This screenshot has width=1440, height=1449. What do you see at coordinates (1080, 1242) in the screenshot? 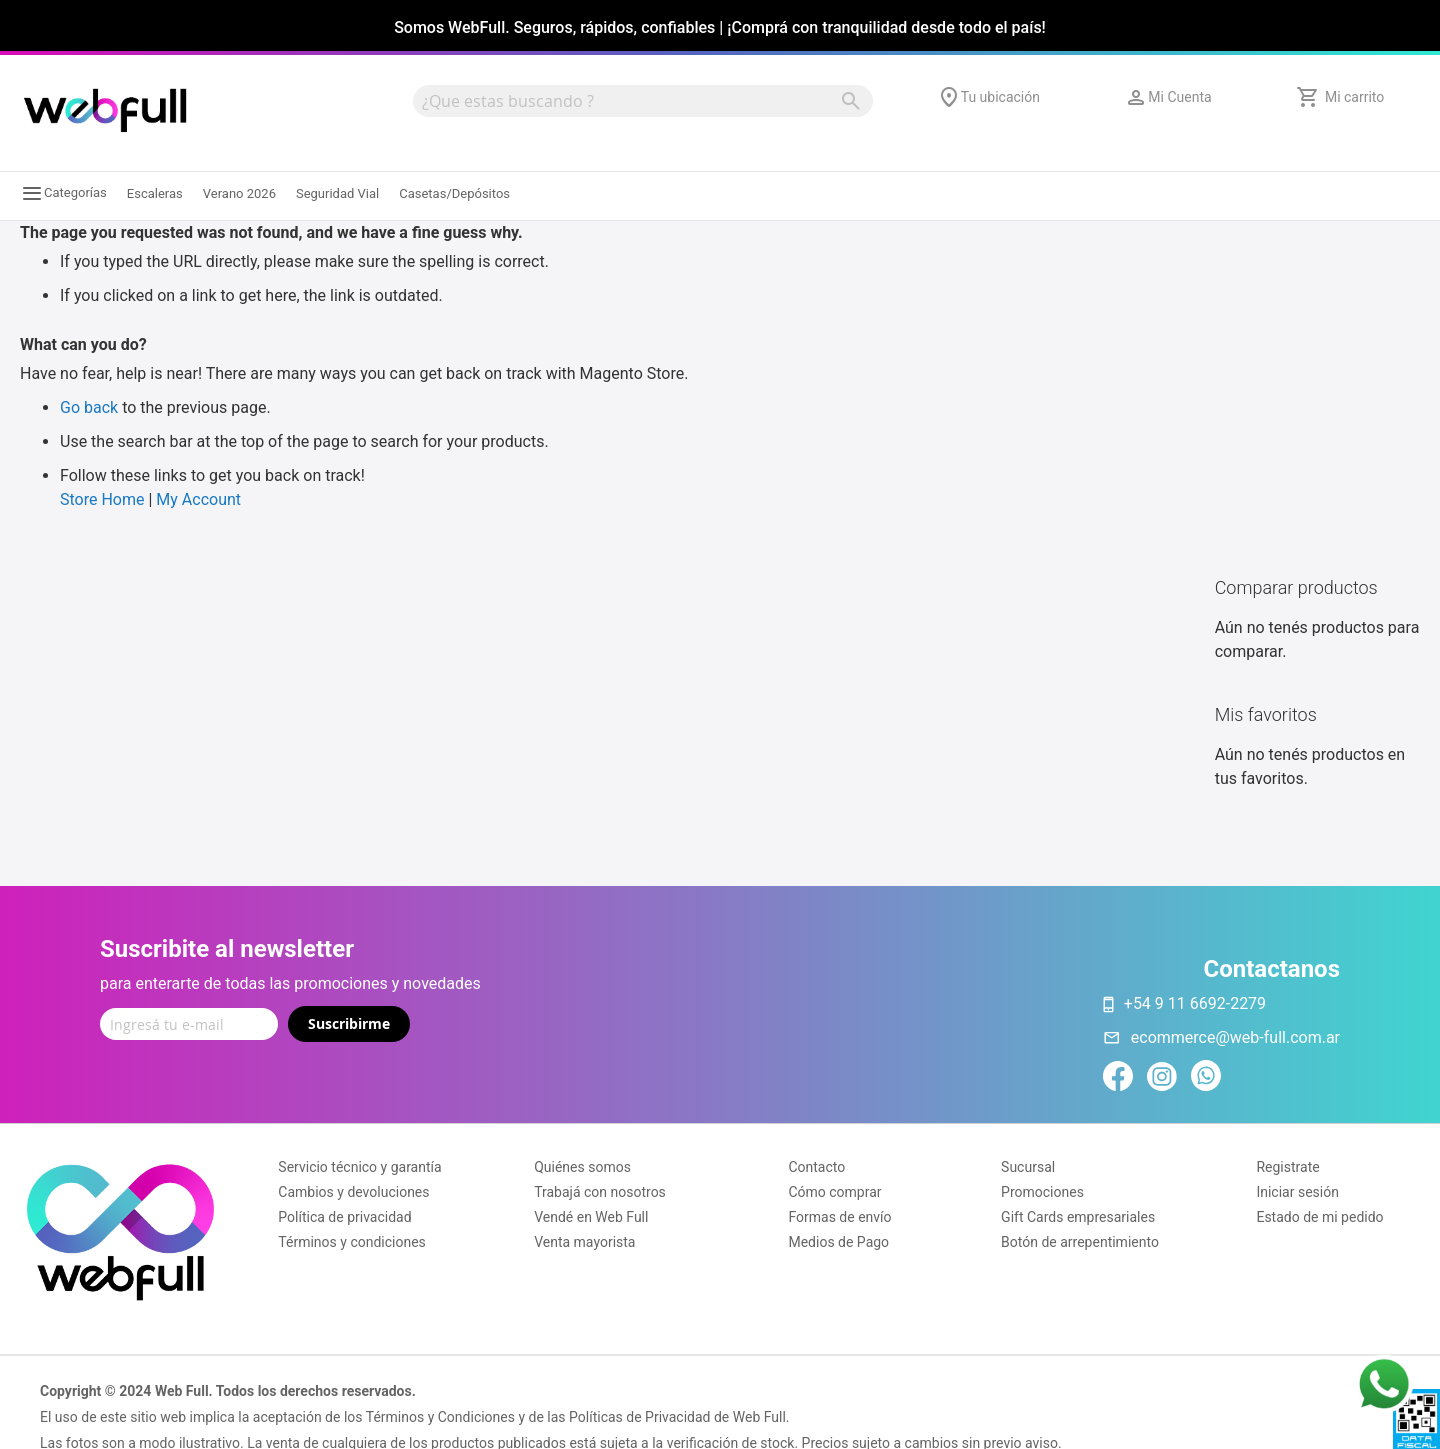
I see `Botón de arrepentimiento` at bounding box center [1080, 1242].